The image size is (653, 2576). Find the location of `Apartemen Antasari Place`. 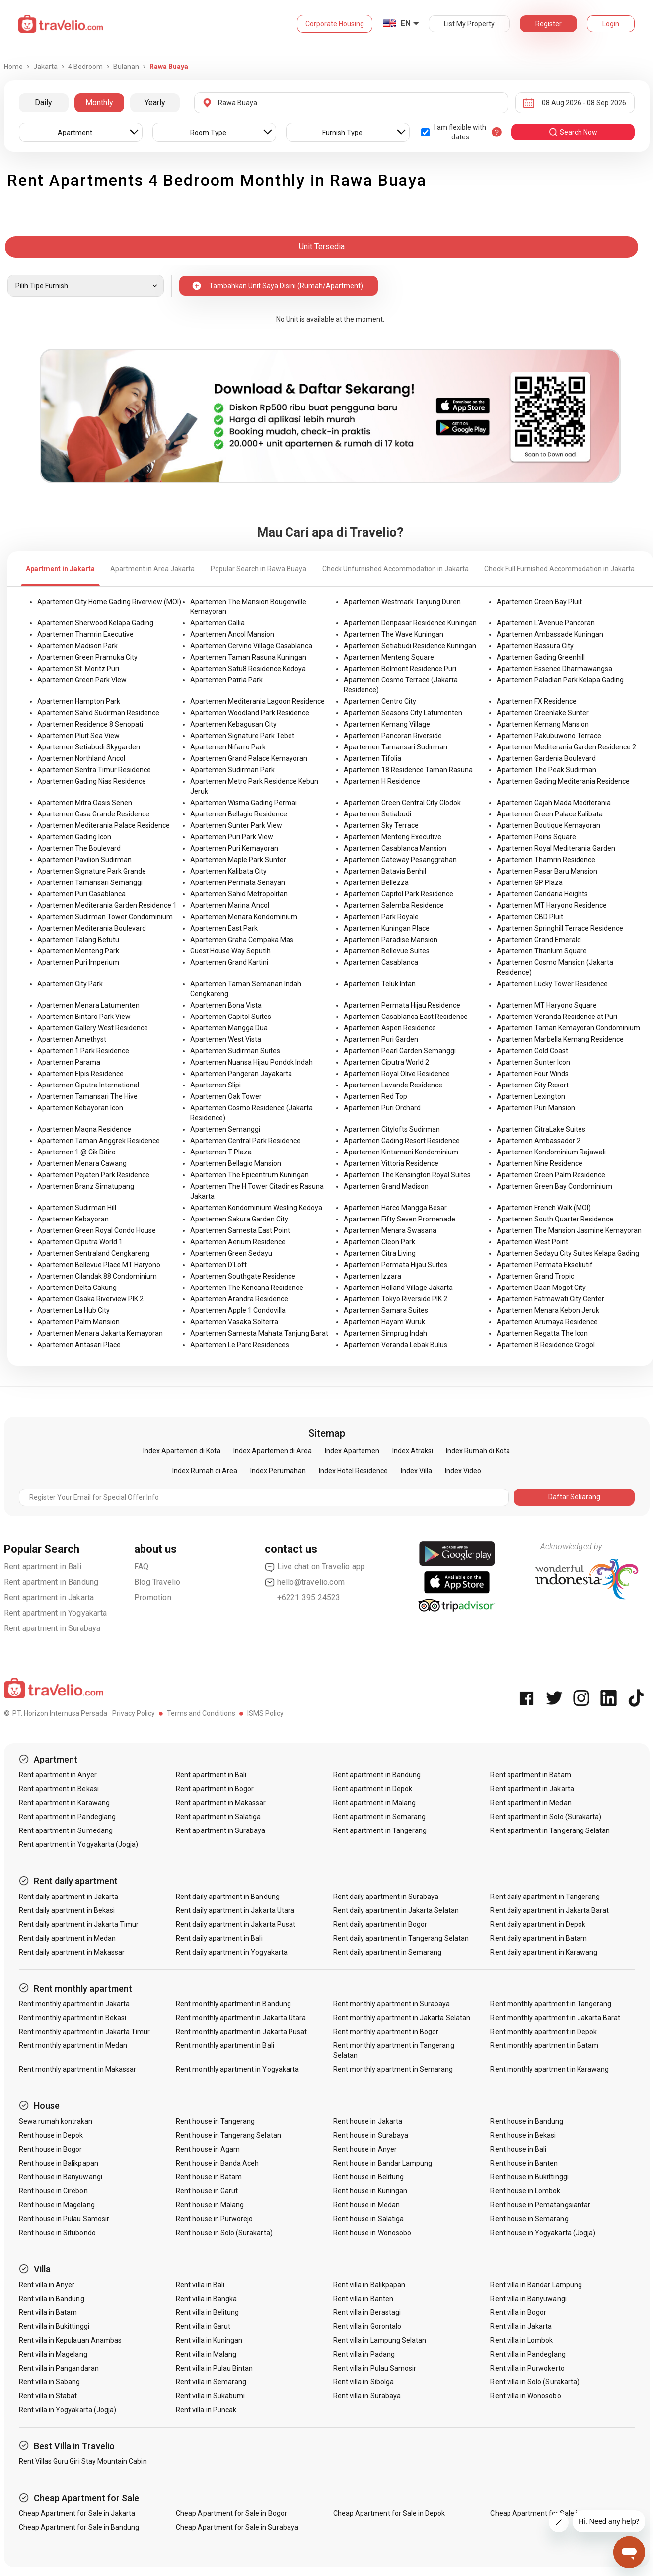

Apartemen Antasari Place is located at coordinates (79, 1345).